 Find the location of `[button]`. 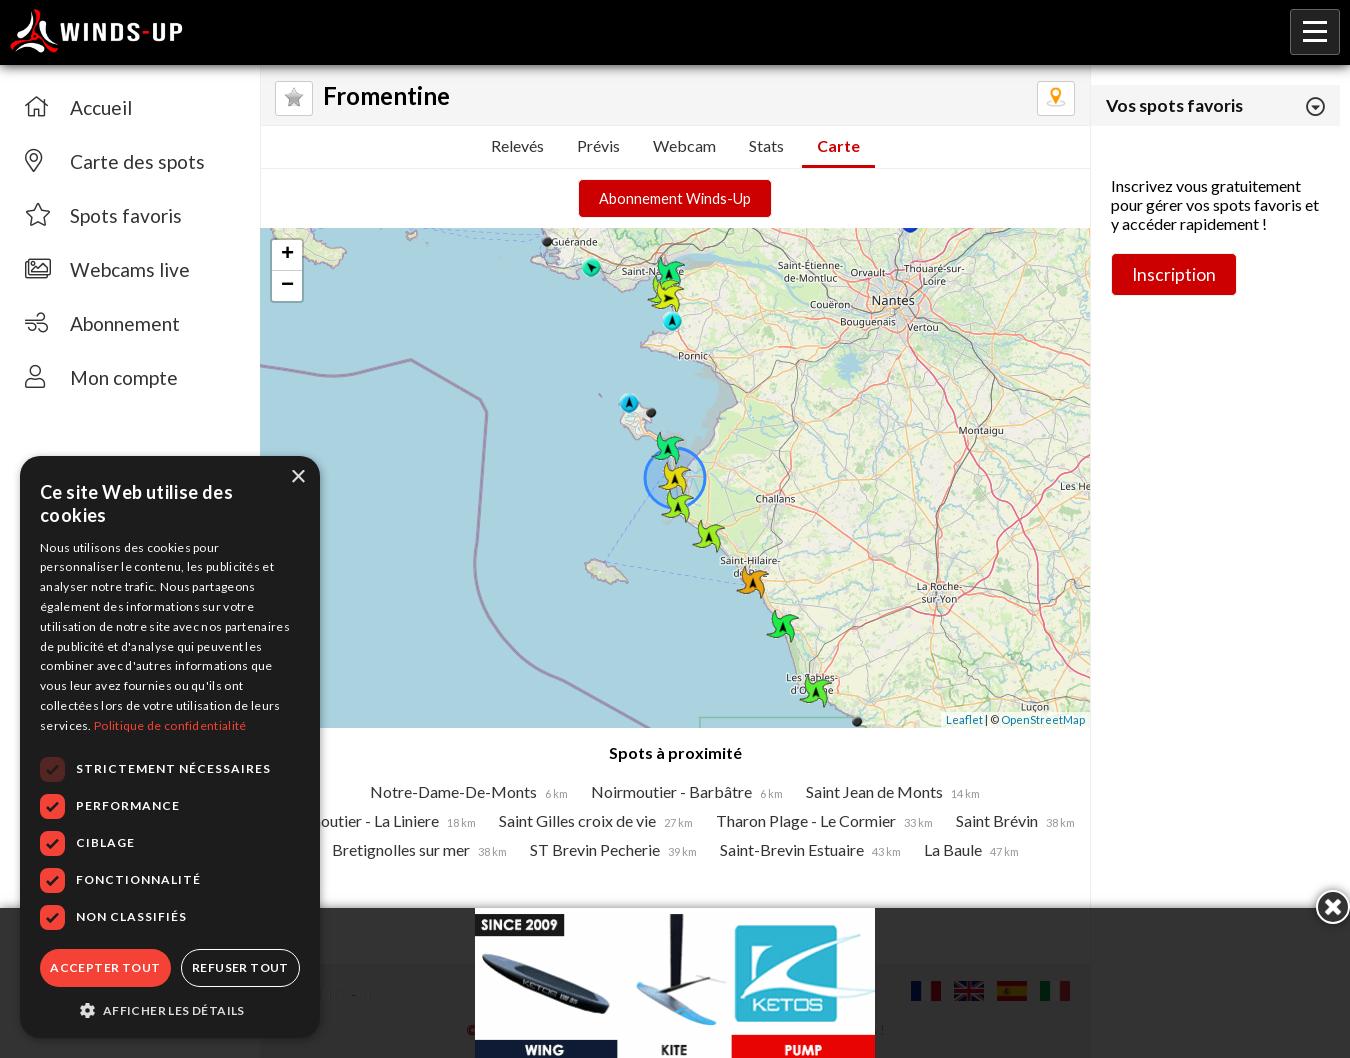

[button] is located at coordinates (170, 1009).